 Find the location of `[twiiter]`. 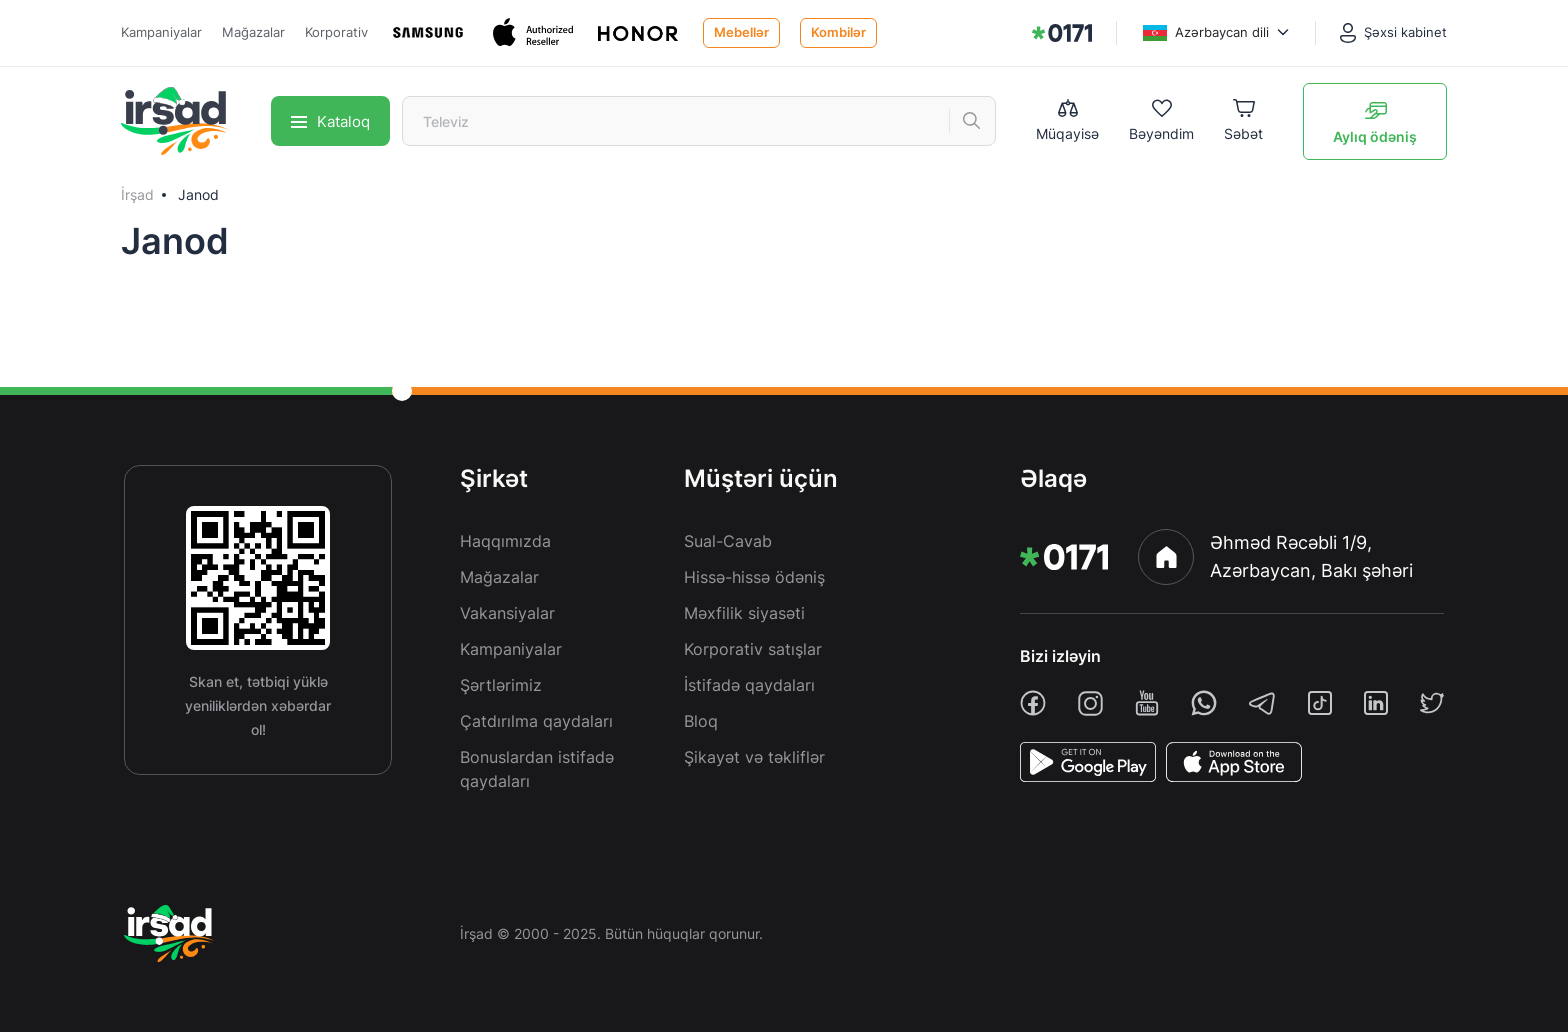

[twiiter] is located at coordinates (1432, 703).